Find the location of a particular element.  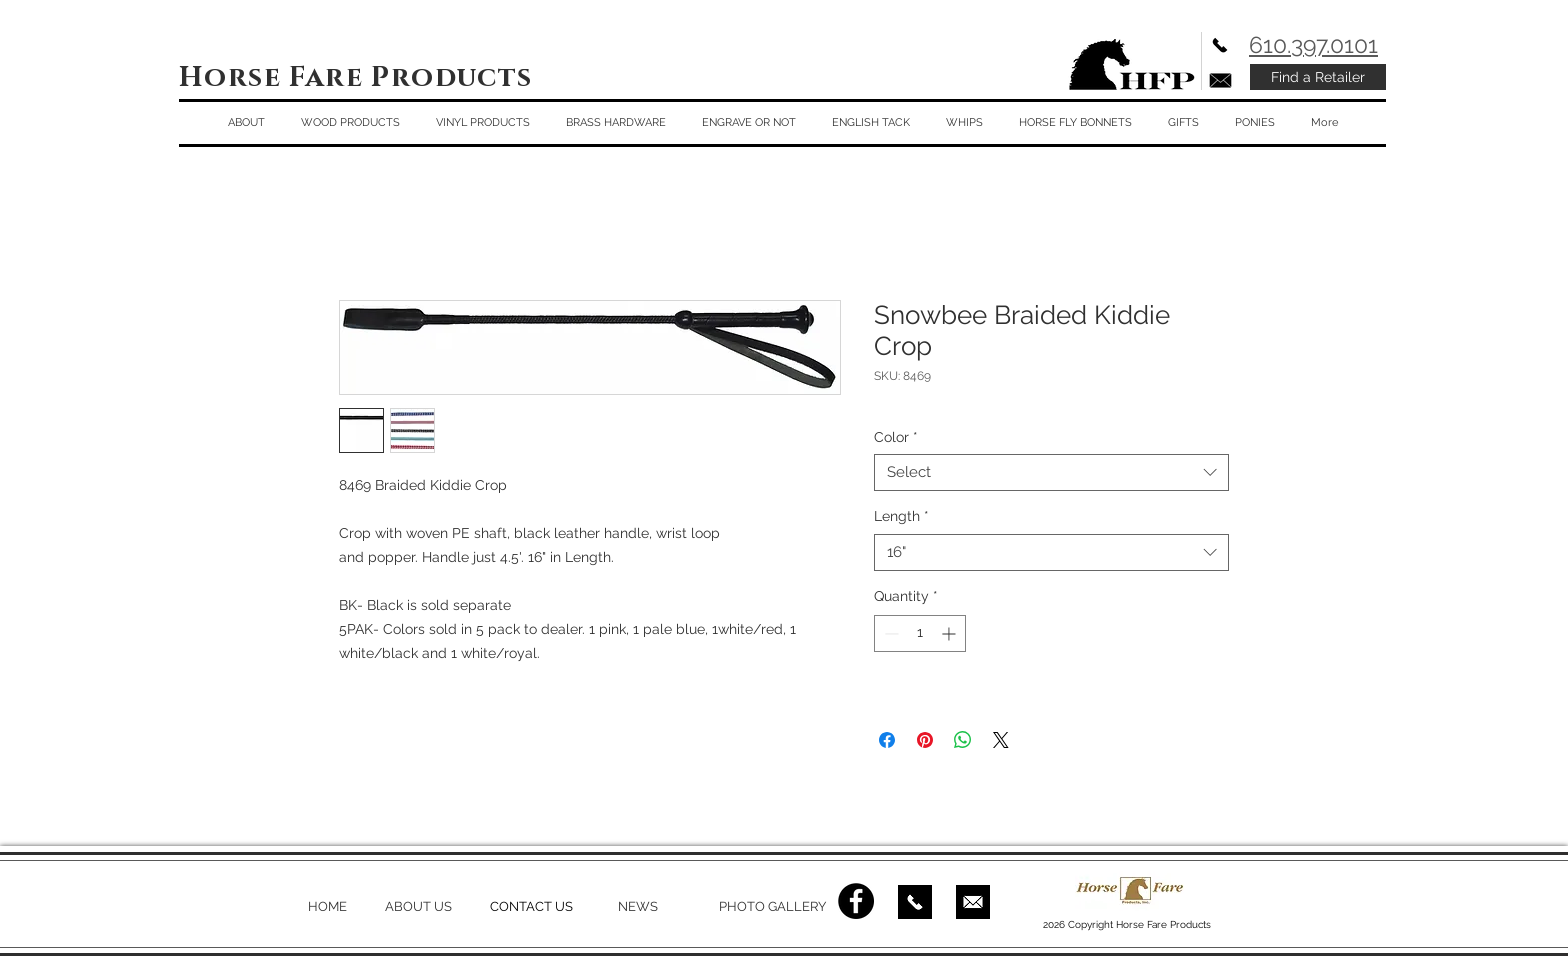

[Decrement] is located at coordinates (889, 633).